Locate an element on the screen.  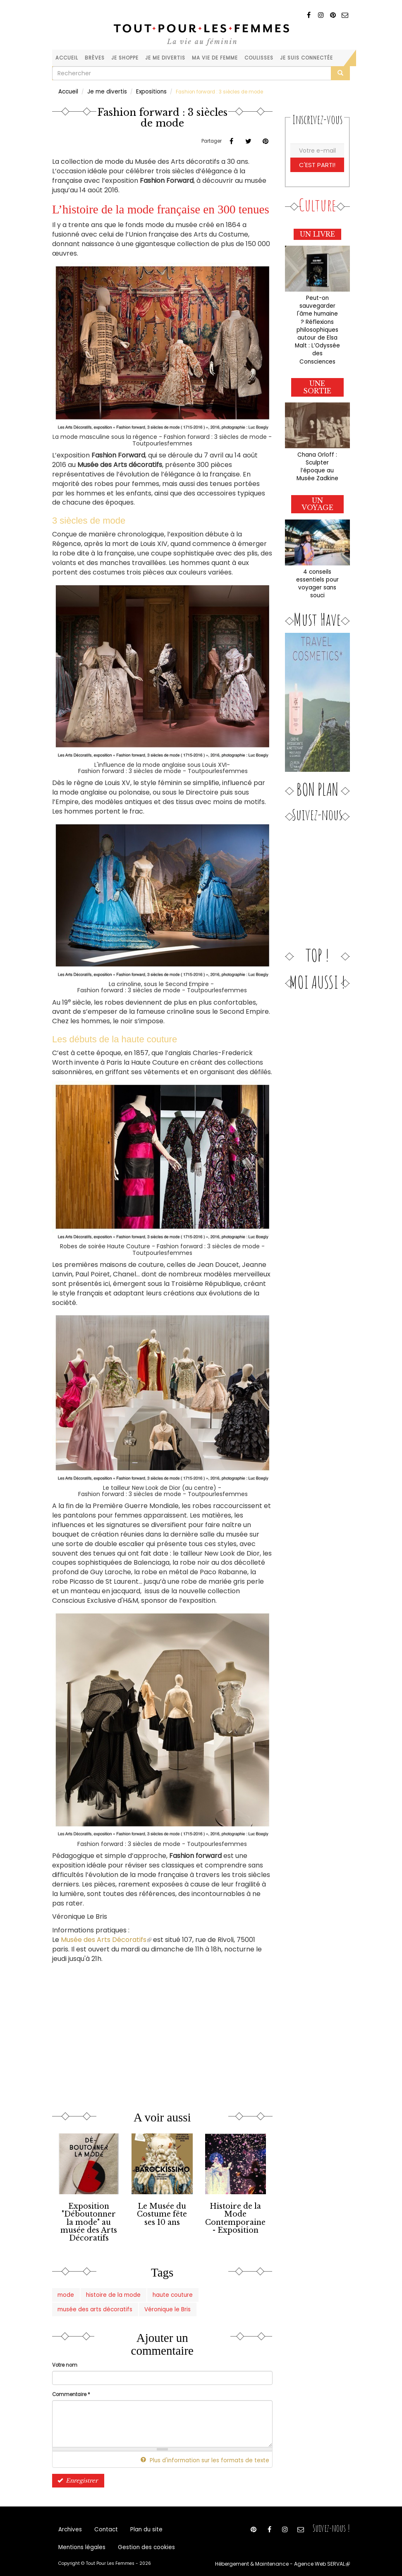
Le Musée du Costume fête ses 10 ans is located at coordinates (162, 2211).